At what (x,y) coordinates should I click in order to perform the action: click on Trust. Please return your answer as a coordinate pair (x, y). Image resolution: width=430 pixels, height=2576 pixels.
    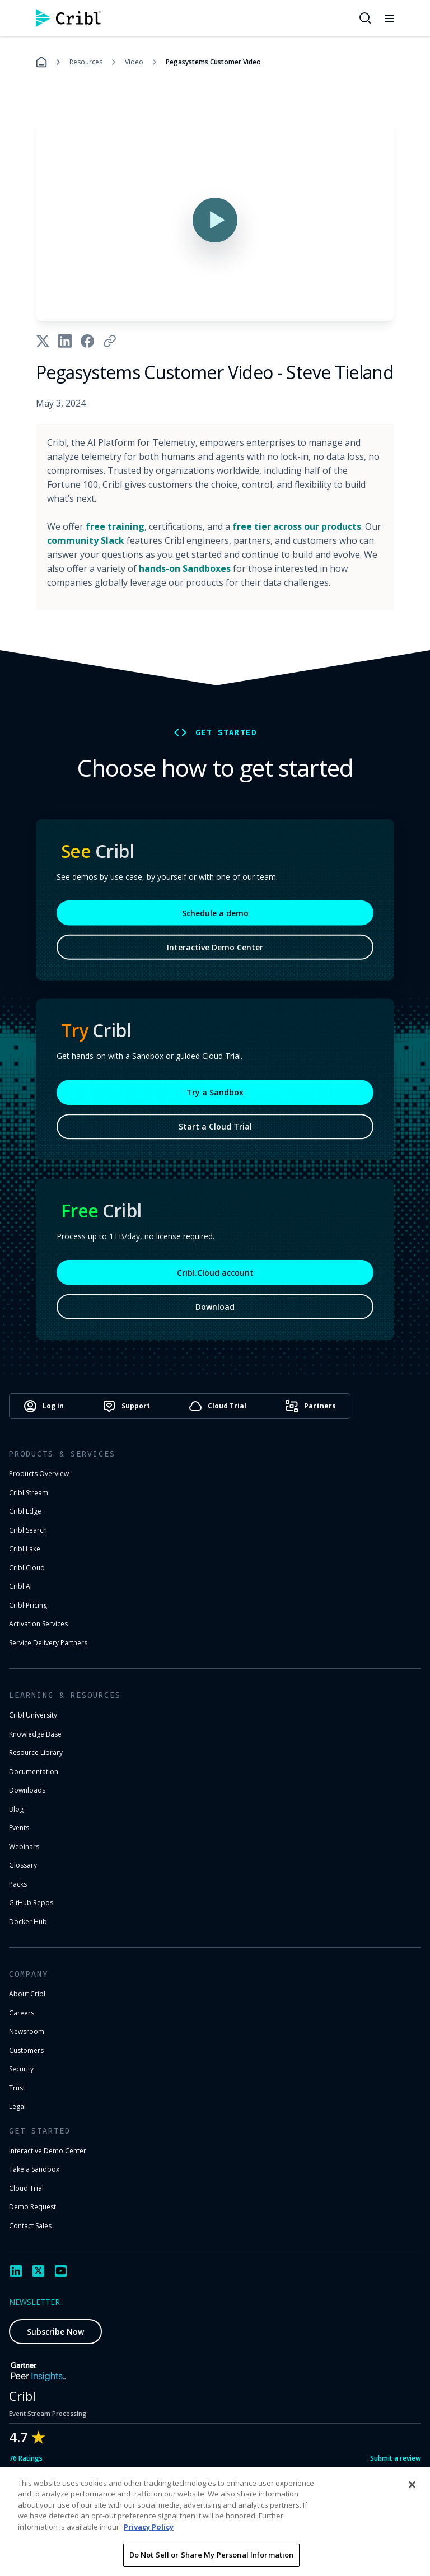
    Looking at the image, I should click on (17, 2088).